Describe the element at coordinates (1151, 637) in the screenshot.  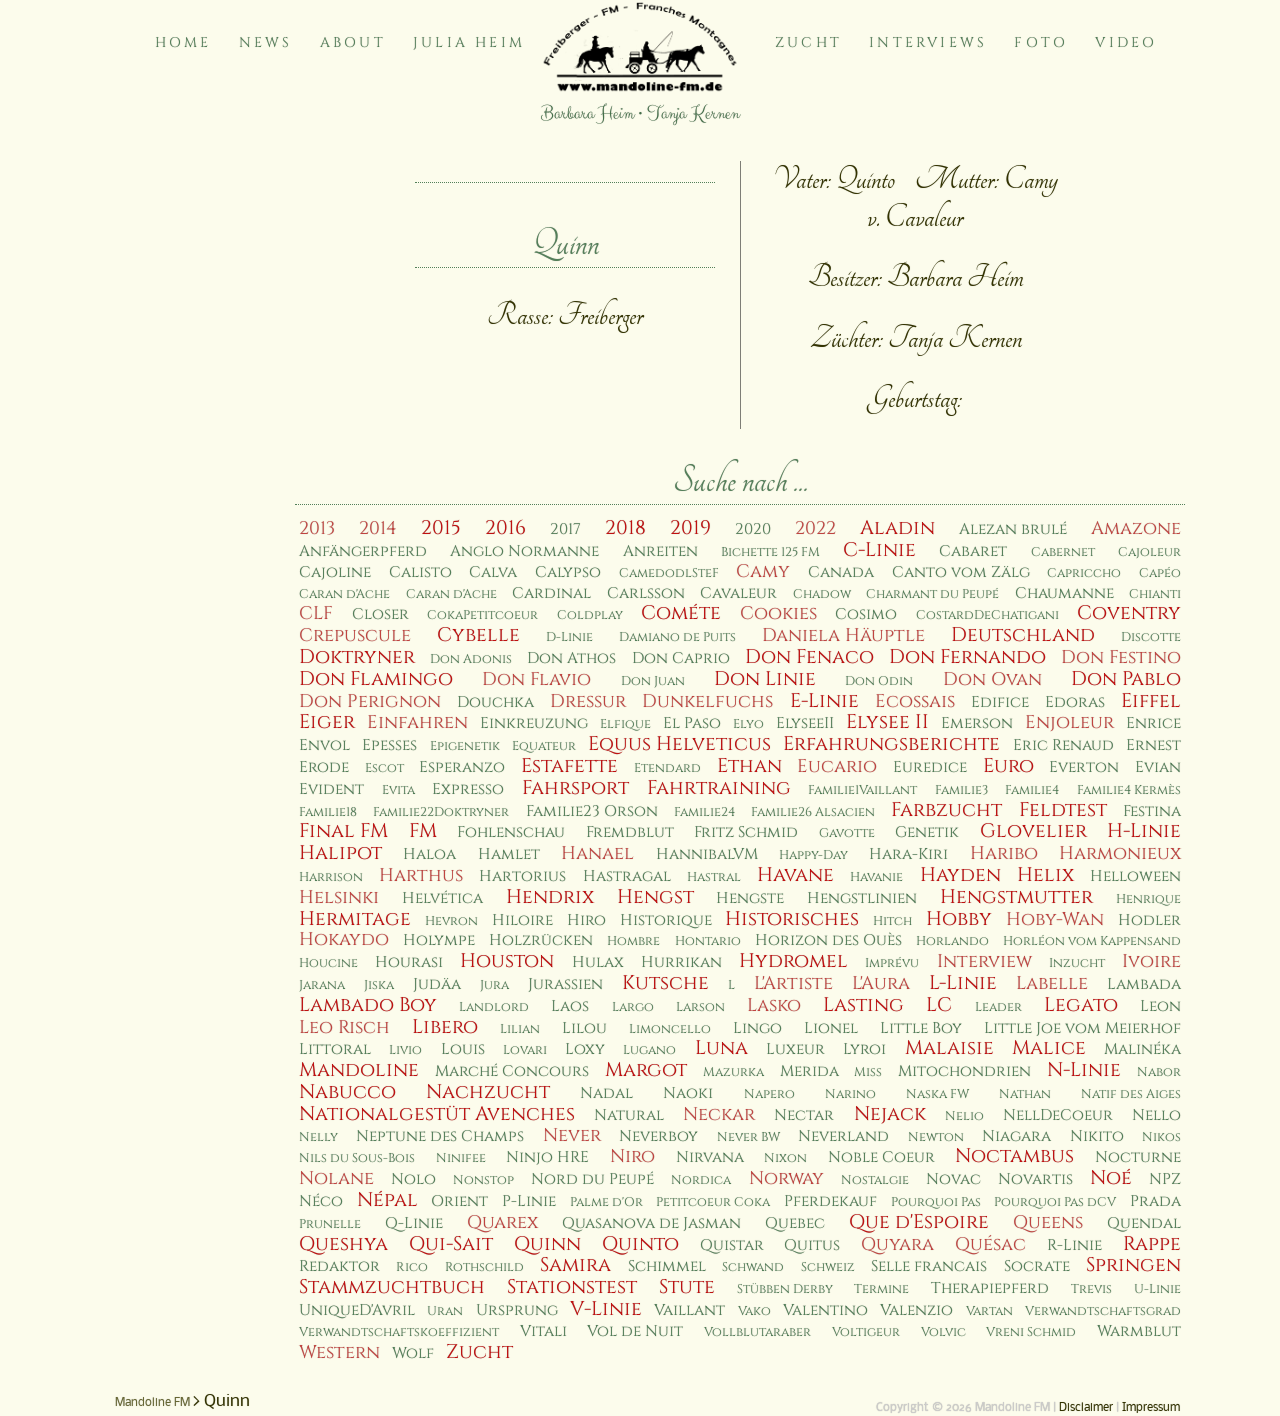
I see `Discotte` at that location.